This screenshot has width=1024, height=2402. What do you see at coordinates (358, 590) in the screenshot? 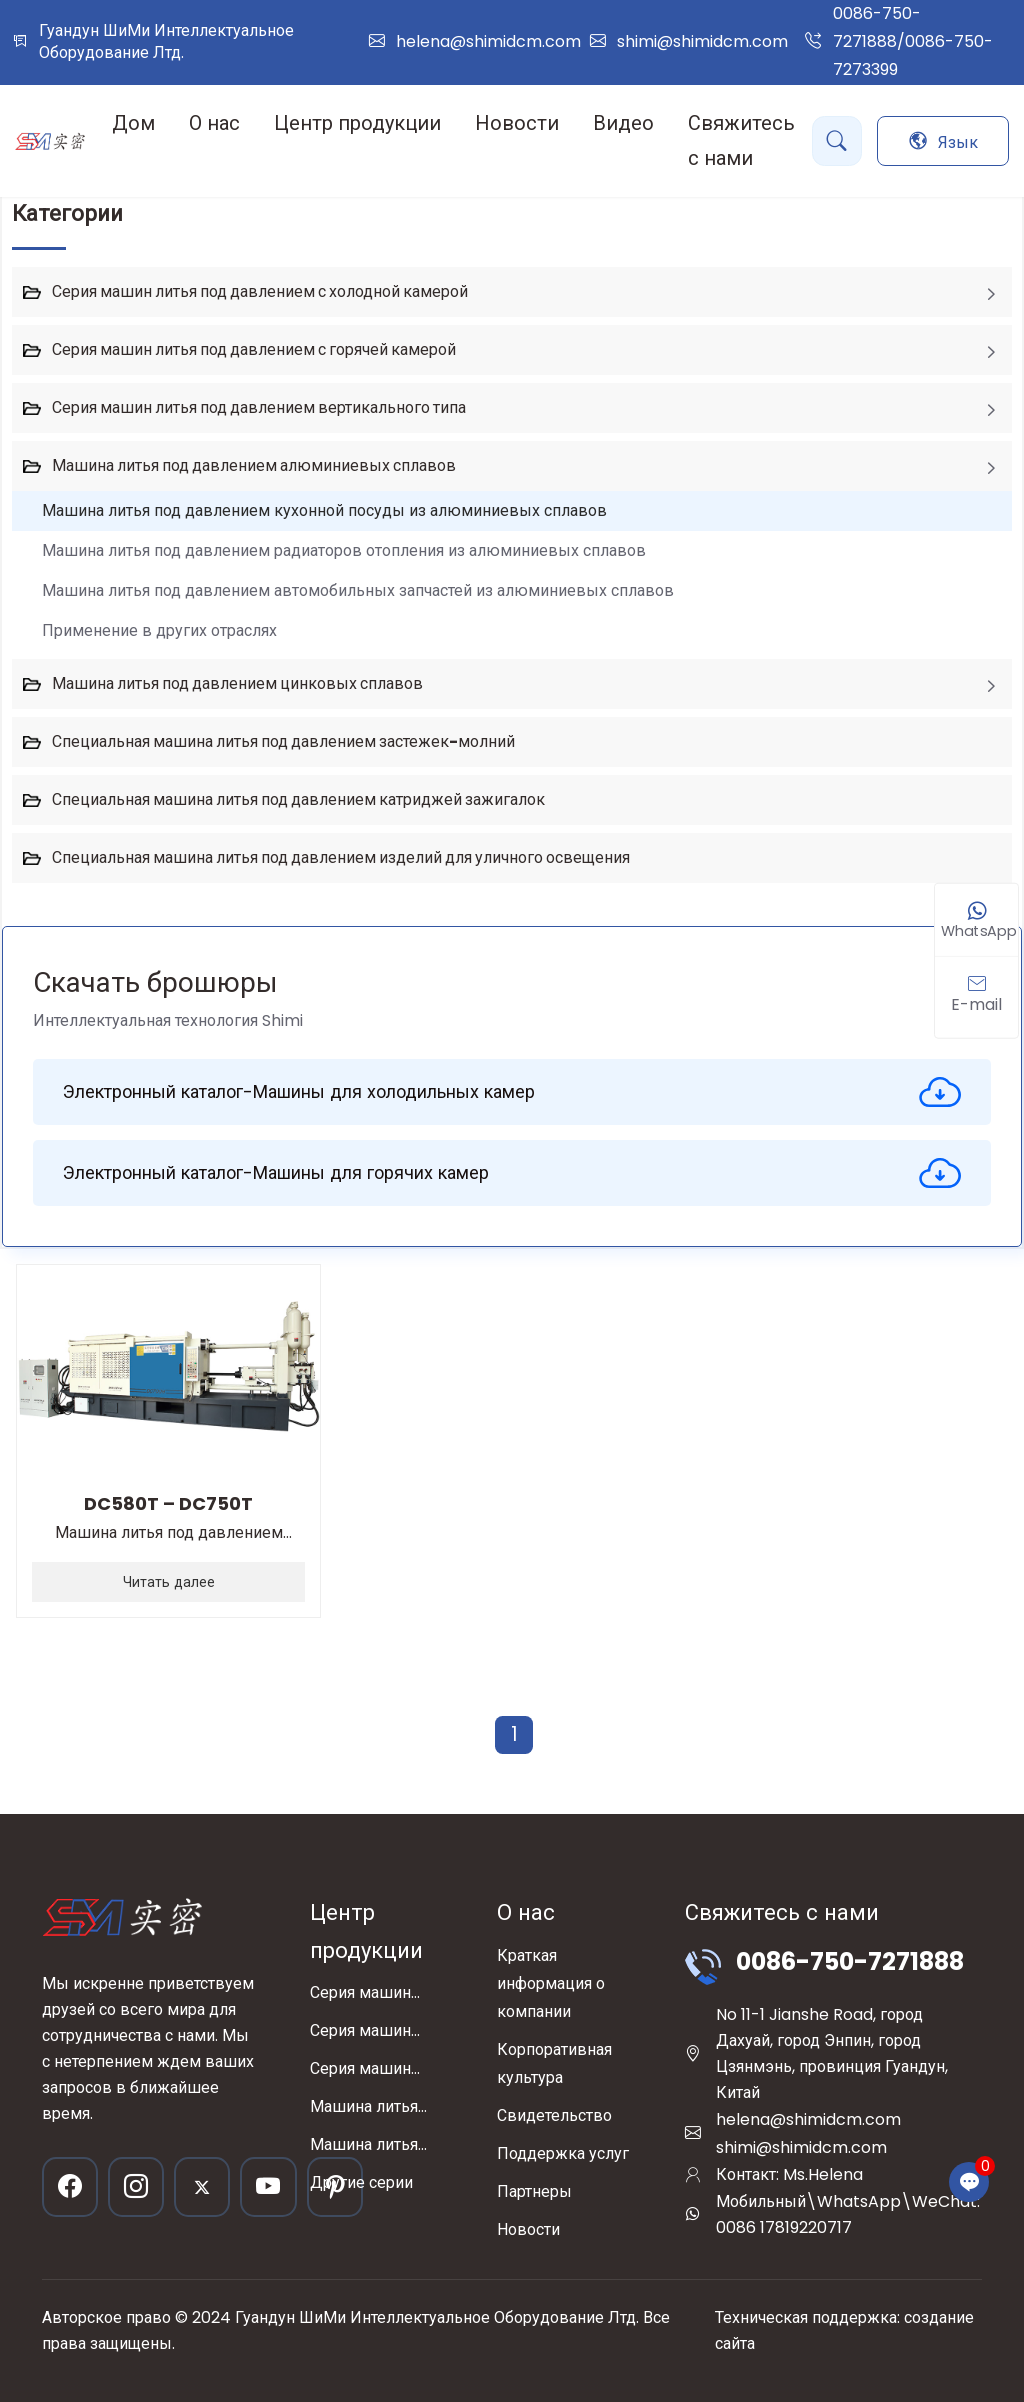
I see `Машина литья под давлением автомобильных запчастей из алюминиевых сплавов` at bounding box center [358, 590].